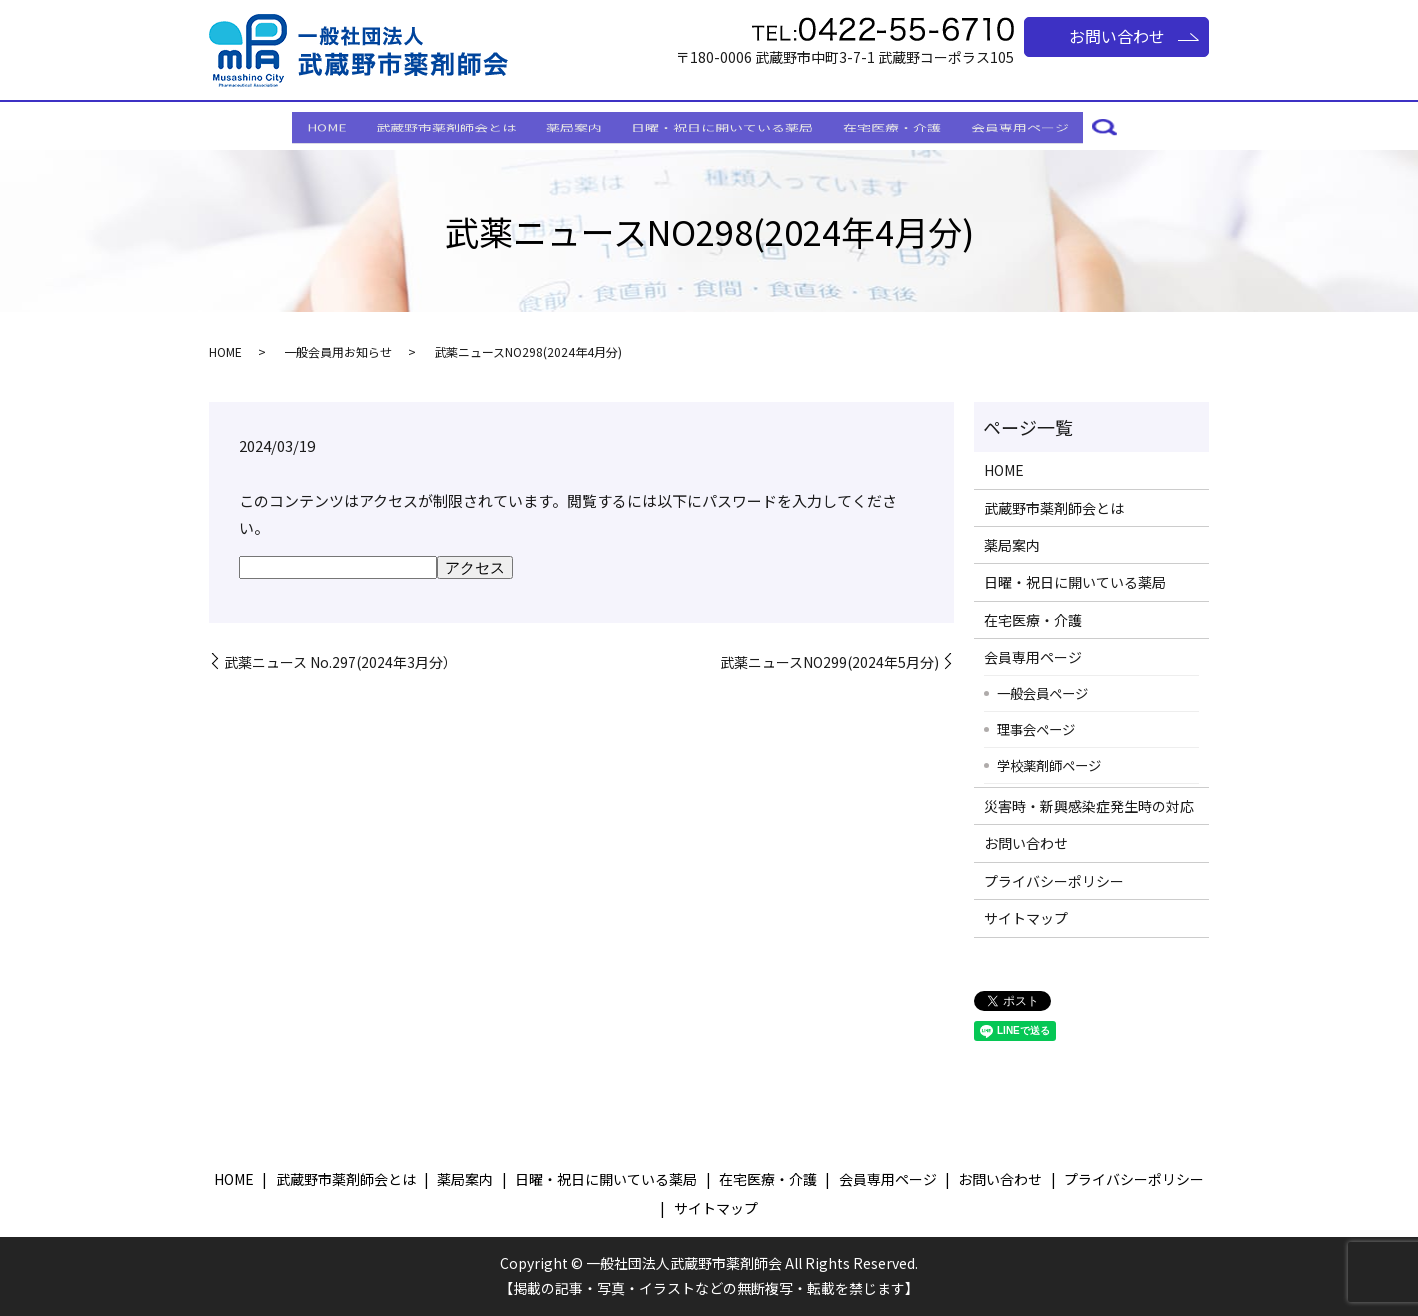  Describe the element at coordinates (340, 662) in the screenshot. I see `武薬ニュース No.297(2024年3月分）` at that location.